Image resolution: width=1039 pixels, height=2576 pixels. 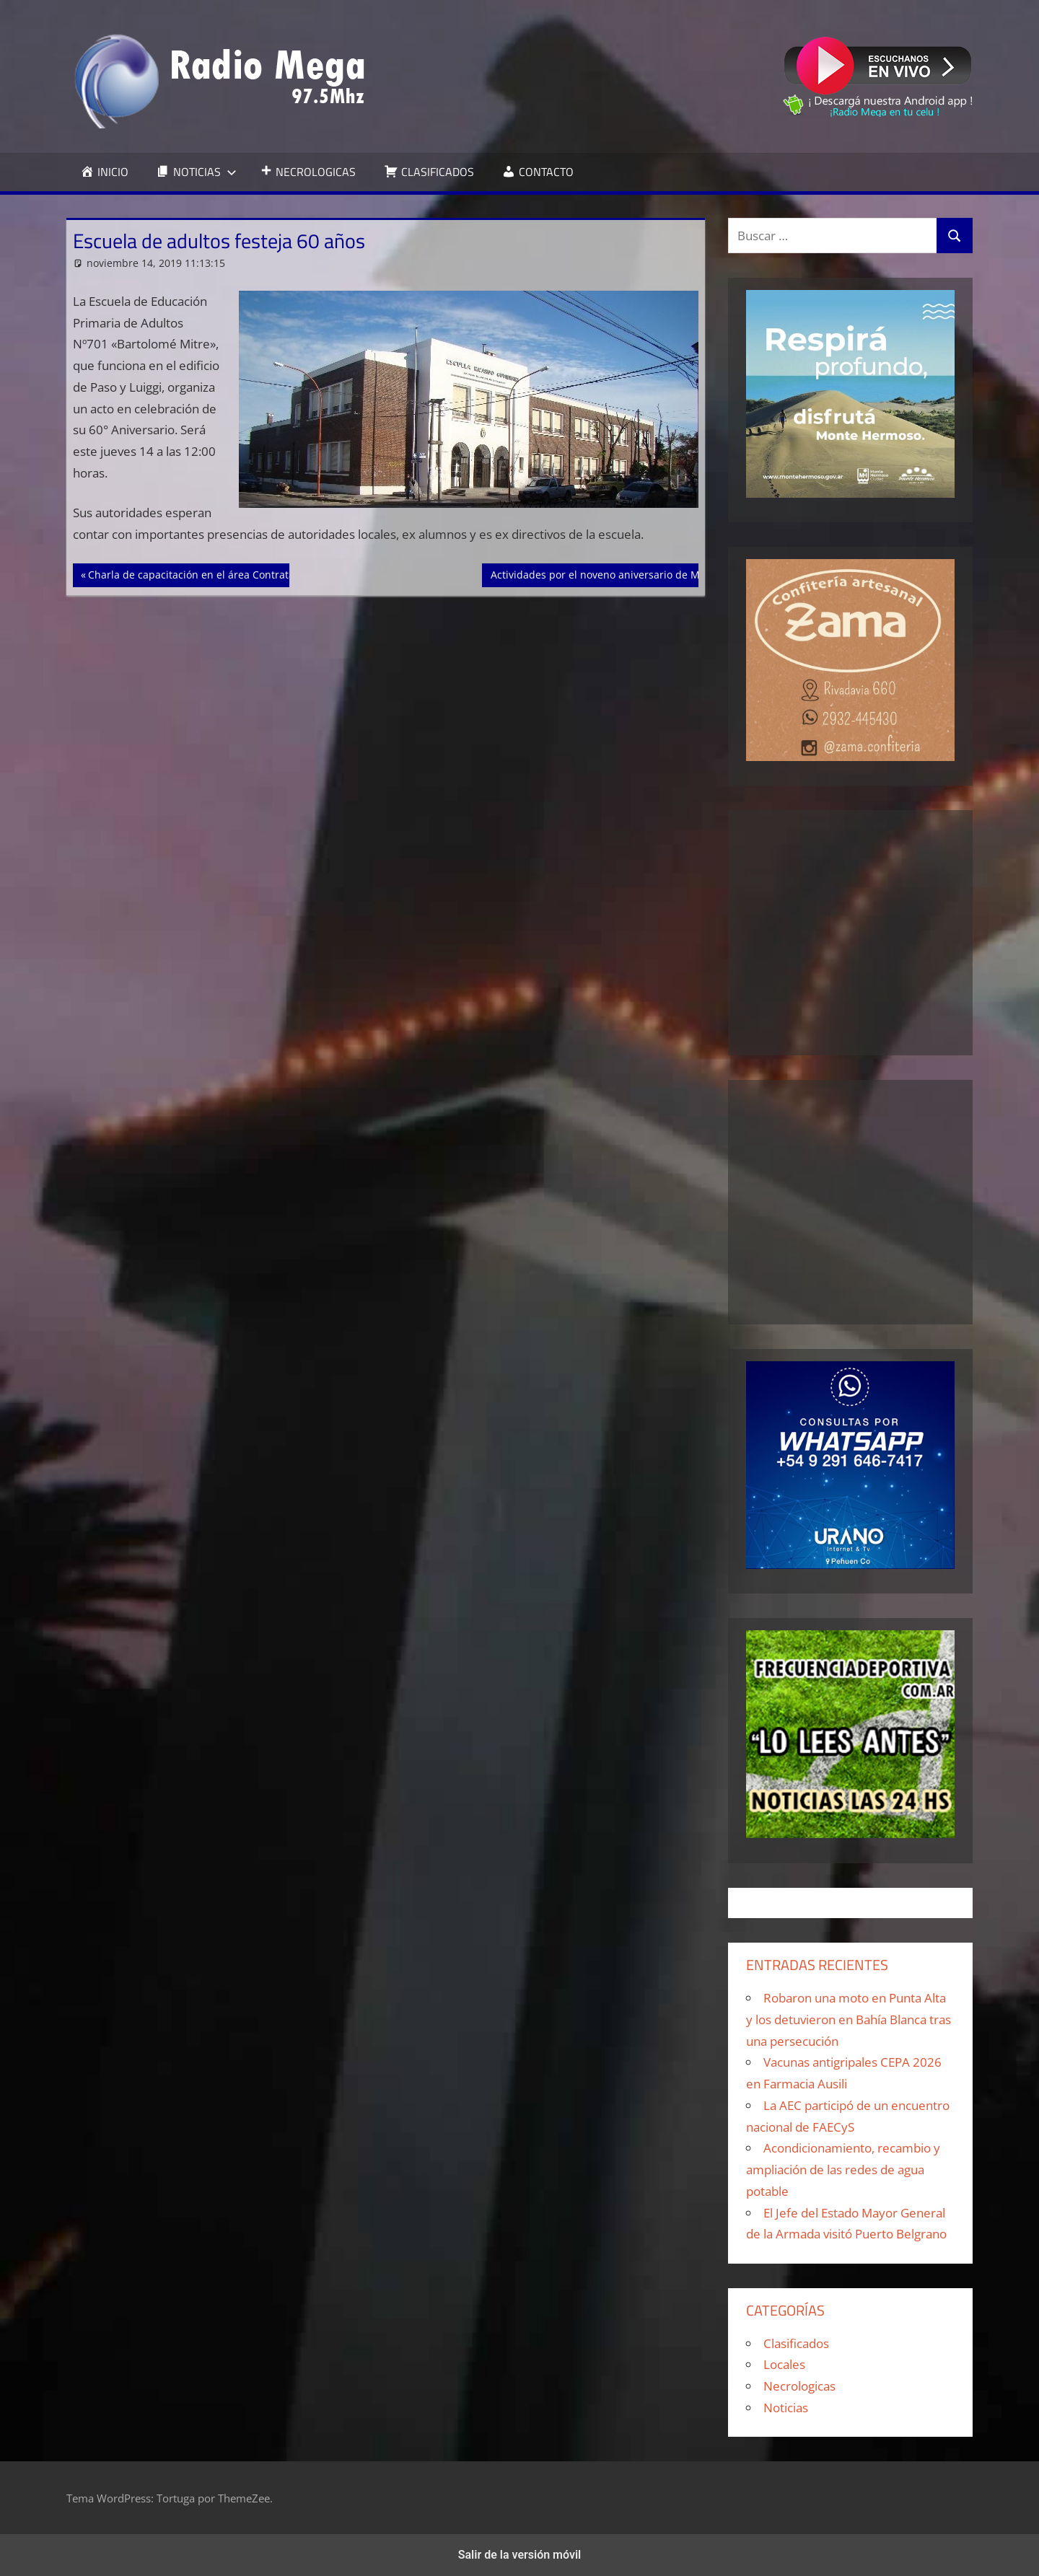 What do you see at coordinates (614, 573) in the screenshot?
I see `Actividades por el noveno aniversario de MoVeJuPA` at bounding box center [614, 573].